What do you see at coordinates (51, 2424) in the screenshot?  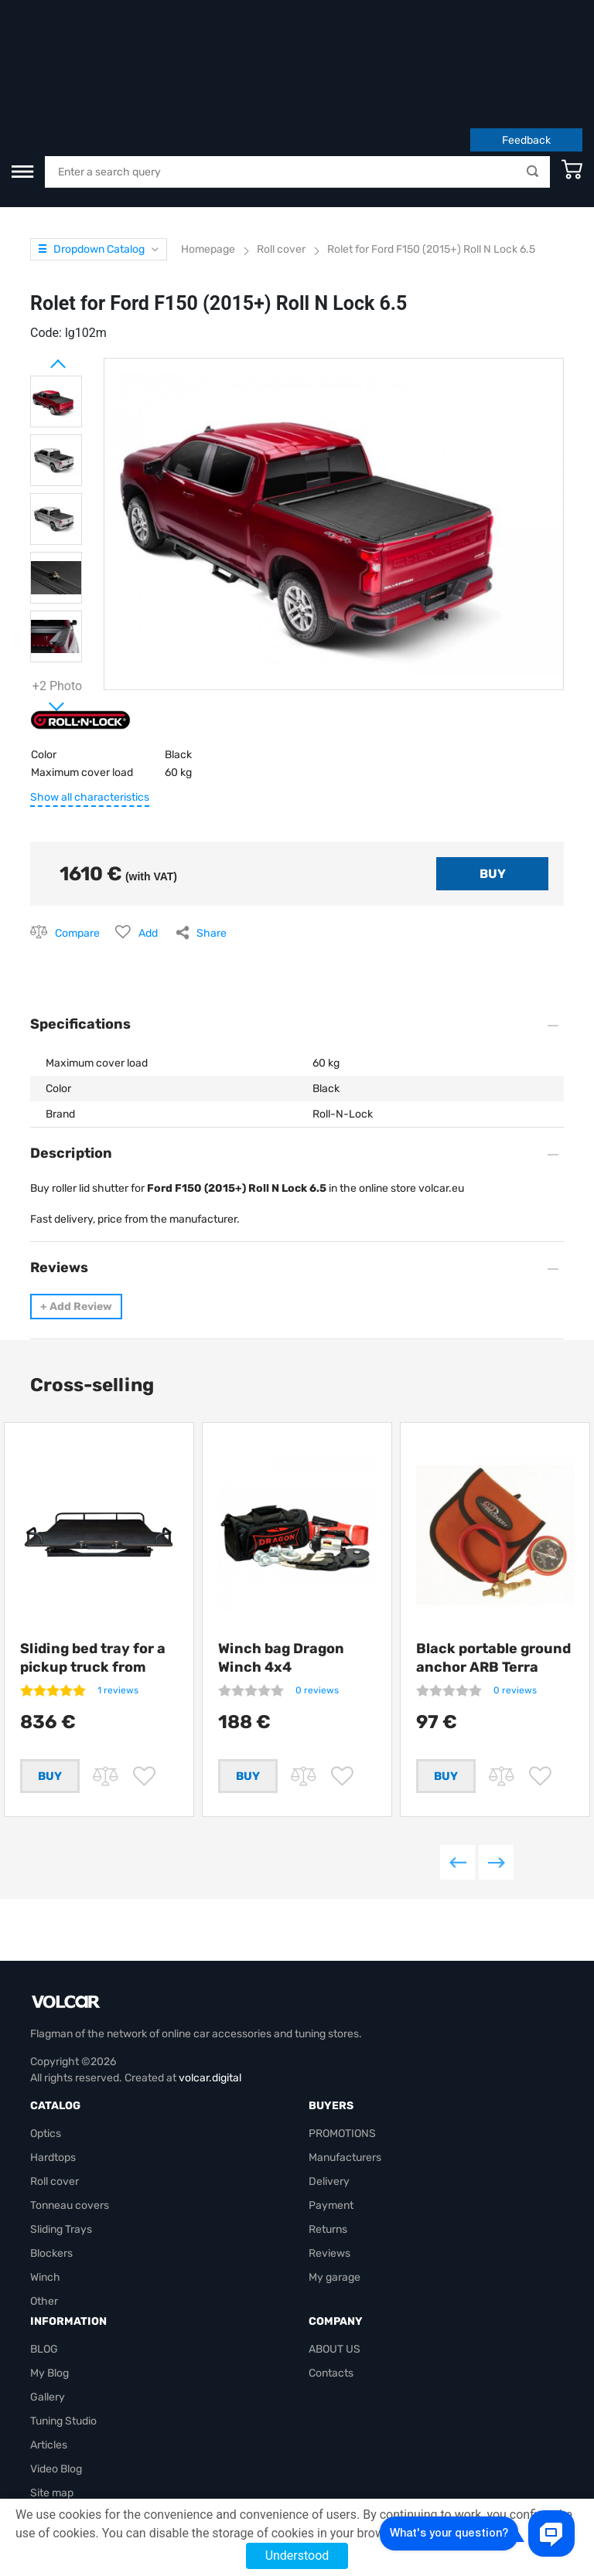 I see `Site map` at bounding box center [51, 2424].